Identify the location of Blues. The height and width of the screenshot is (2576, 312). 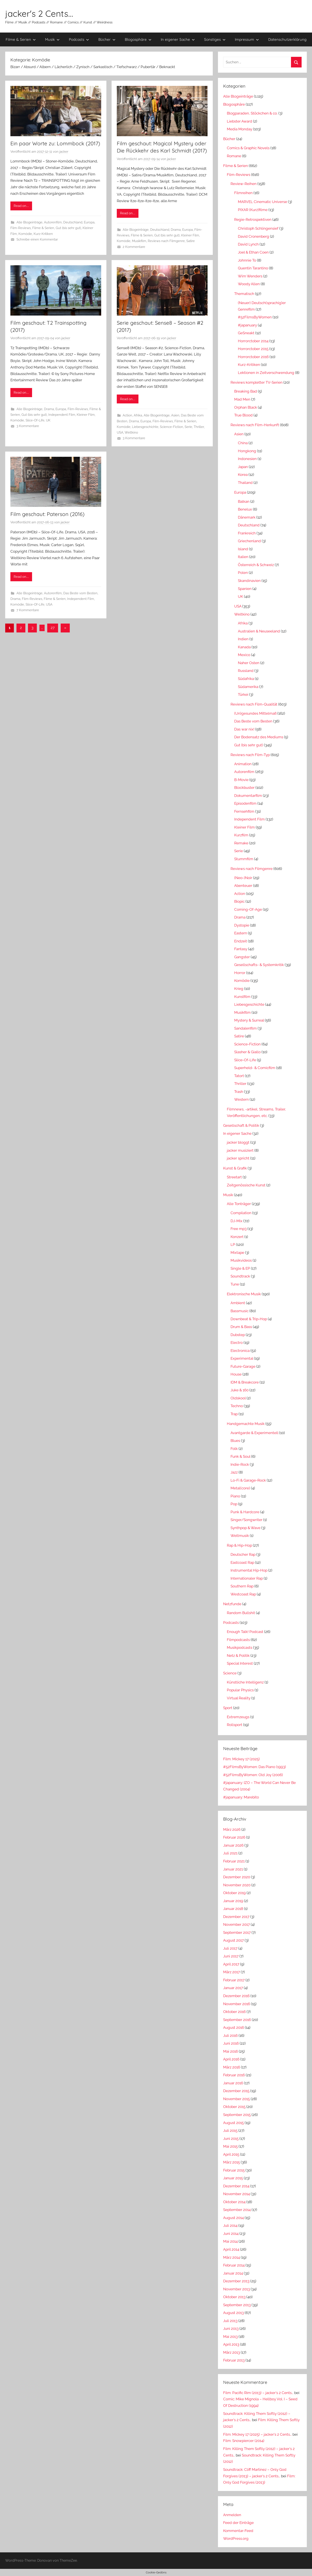
(235, 1440).